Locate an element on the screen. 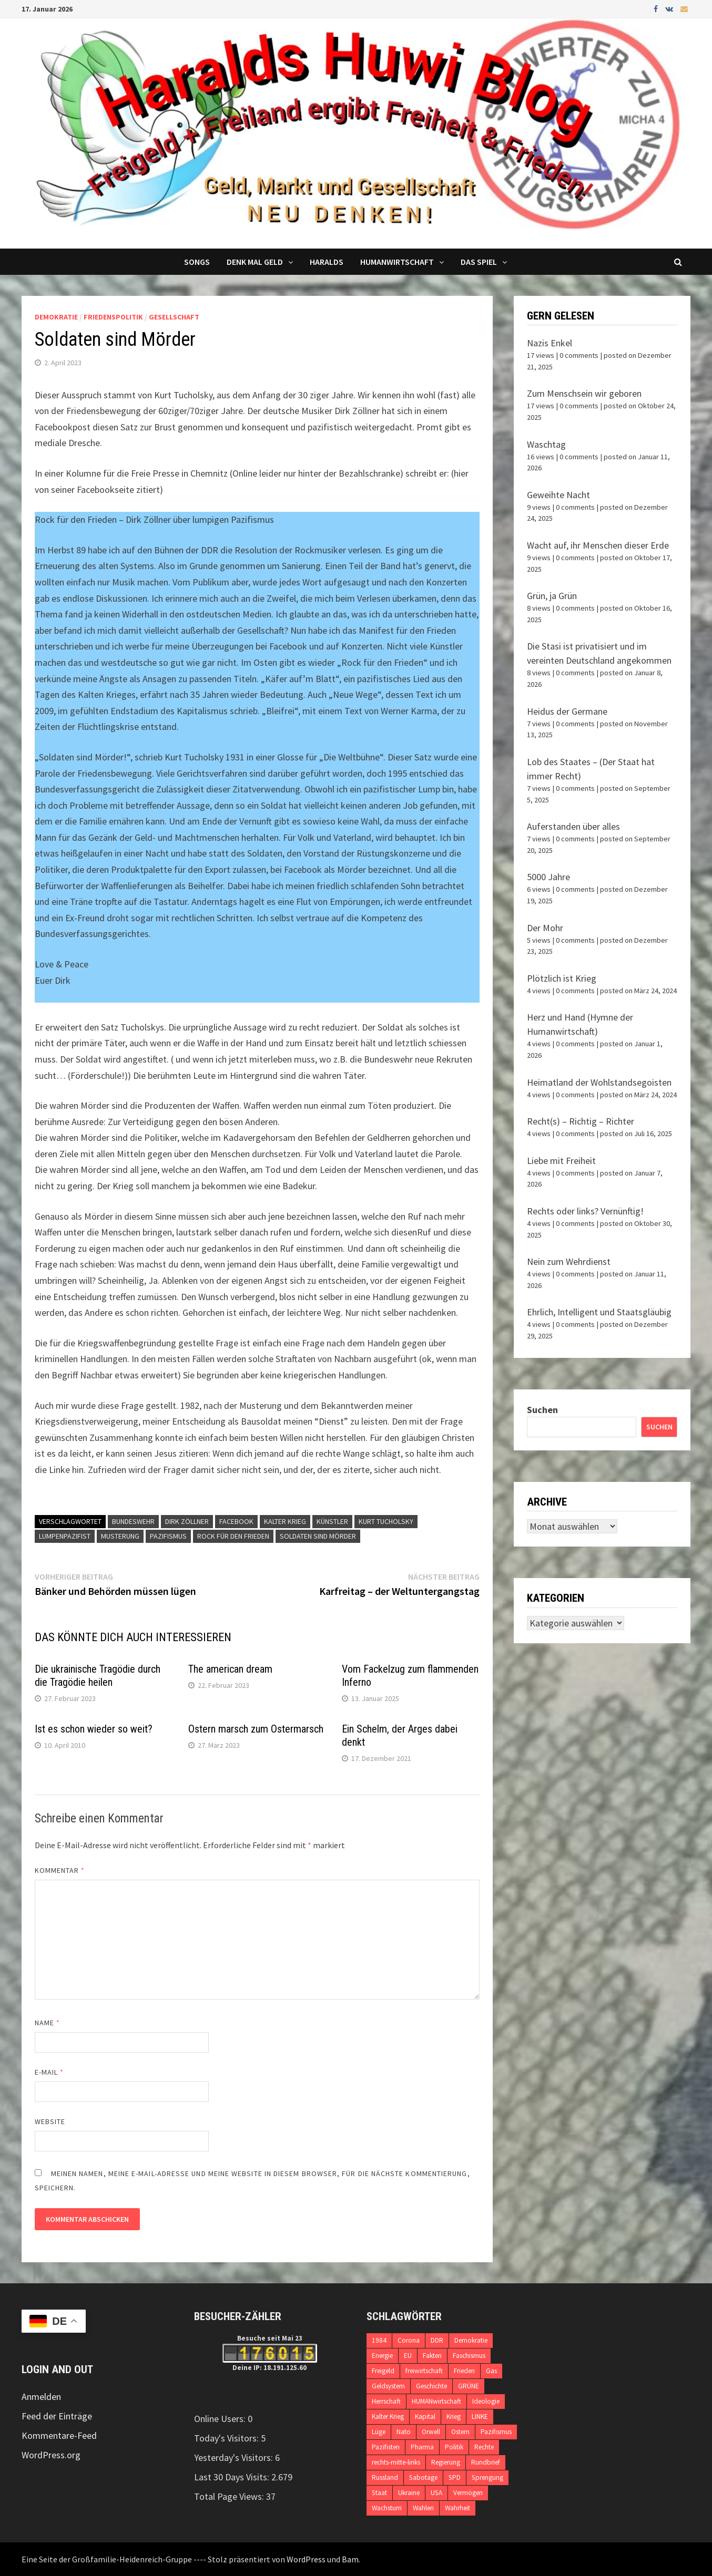  Regierung is located at coordinates (445, 2462).